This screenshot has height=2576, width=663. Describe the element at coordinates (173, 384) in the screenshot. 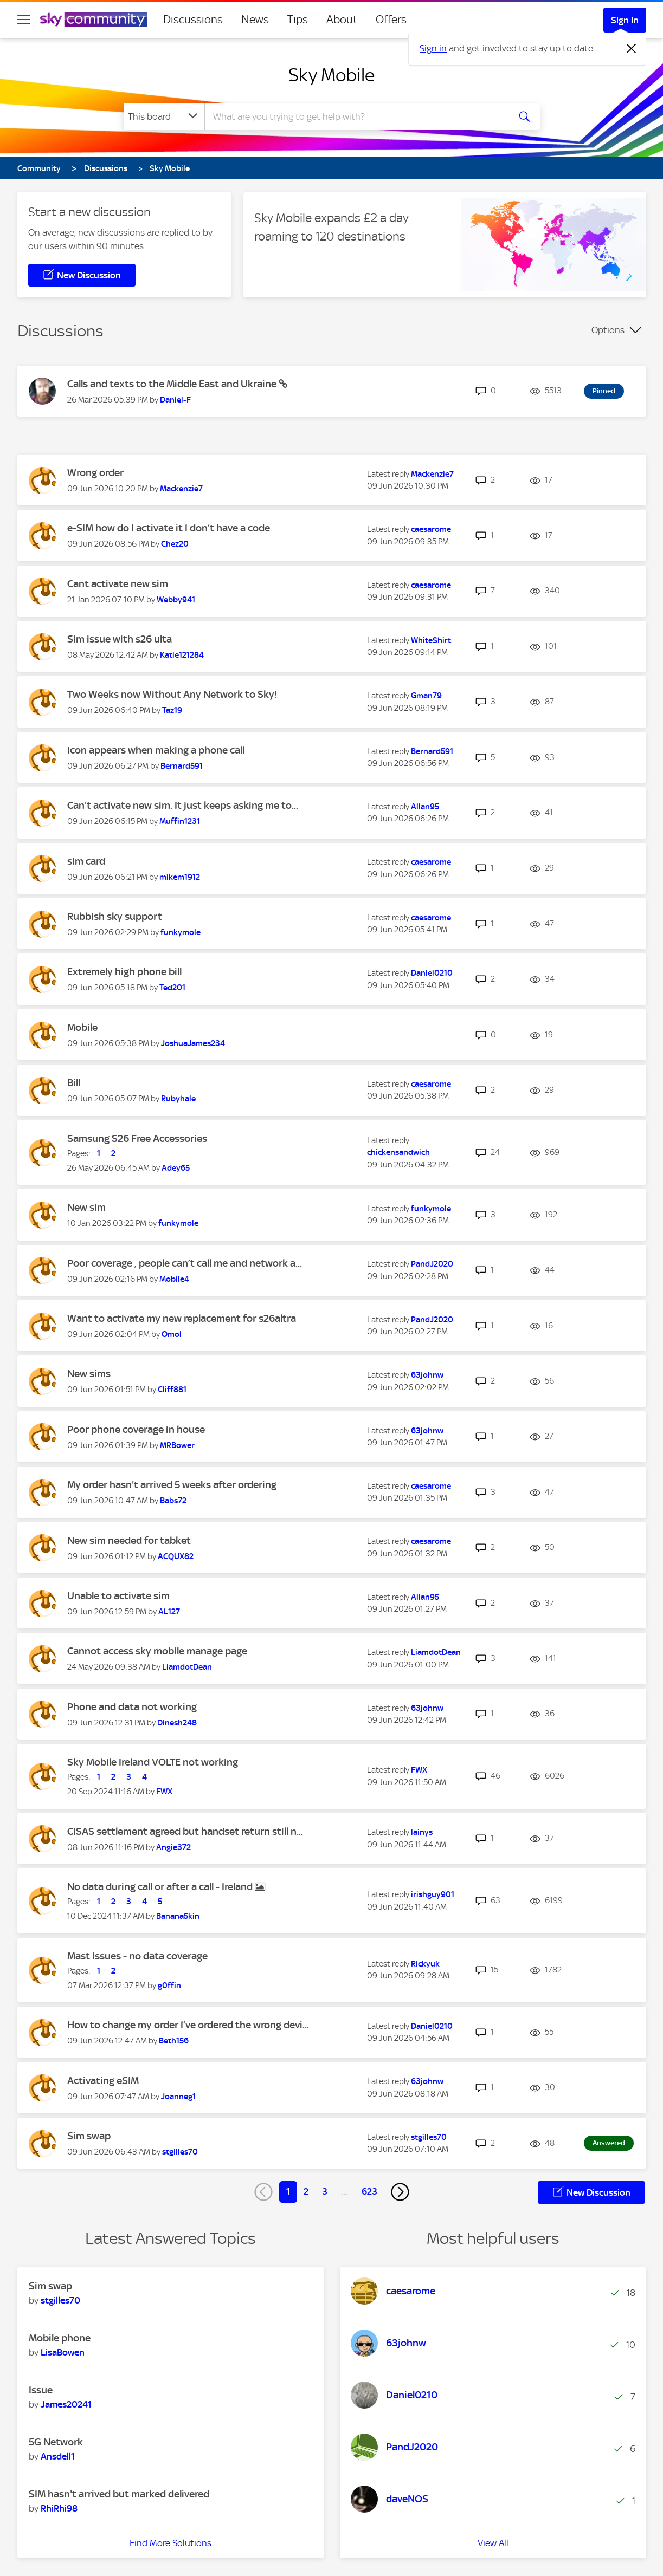

I see `Calls and texts to the Middle East and Ukraine` at that location.